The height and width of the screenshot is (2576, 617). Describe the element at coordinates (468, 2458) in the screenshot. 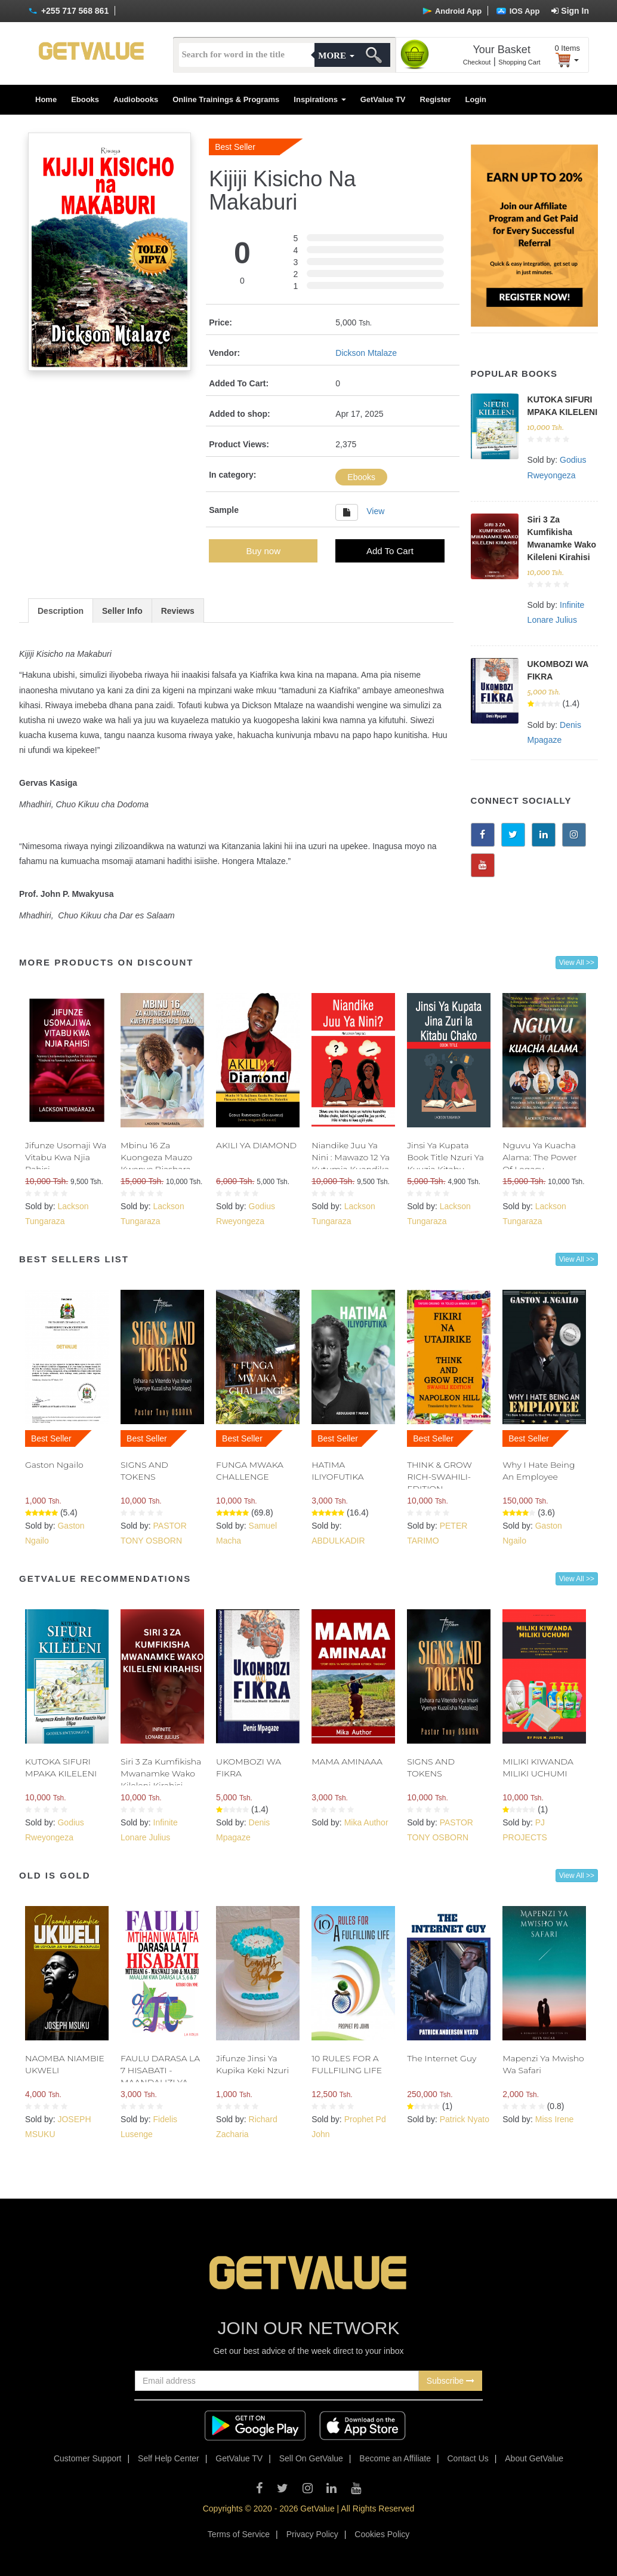

I see `Contact Us` at that location.